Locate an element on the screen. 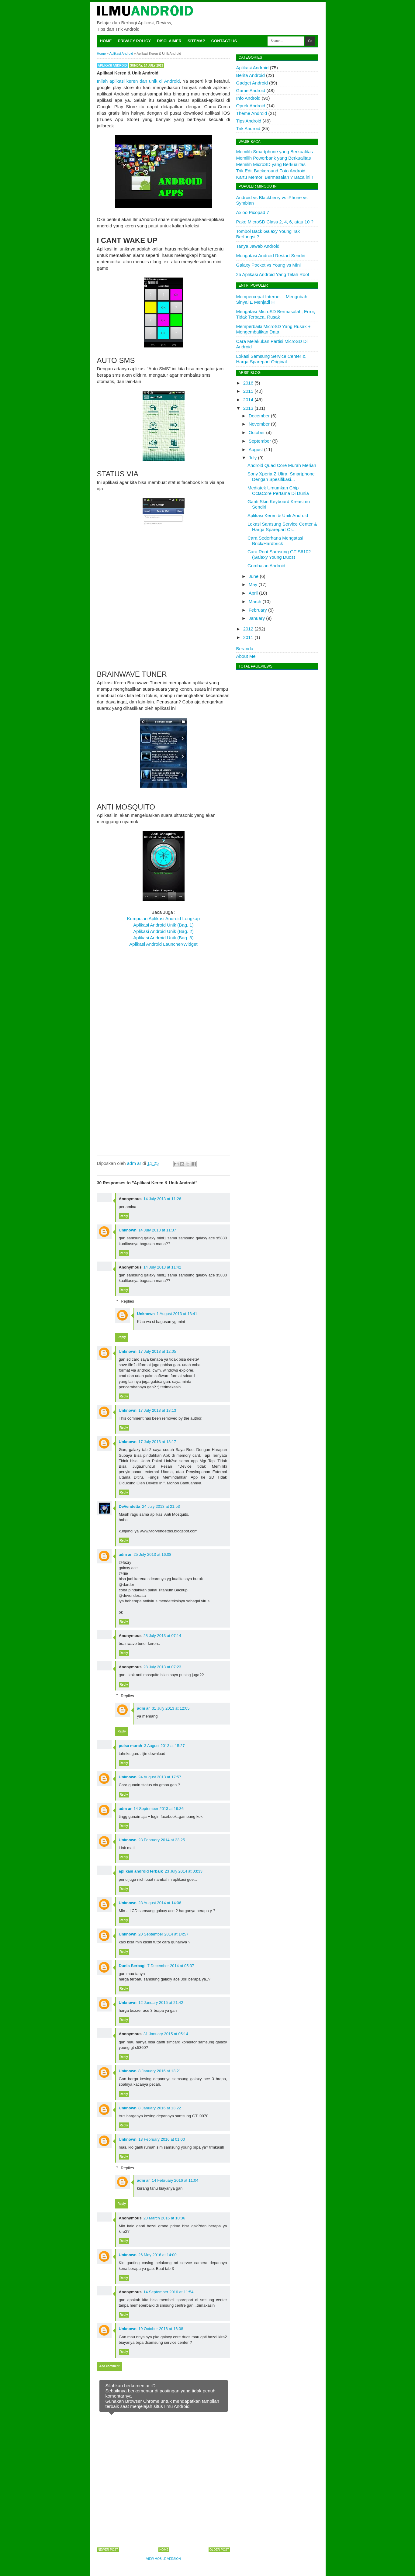 The height and width of the screenshot is (2576, 415). Gombalan Android is located at coordinates (266, 565).